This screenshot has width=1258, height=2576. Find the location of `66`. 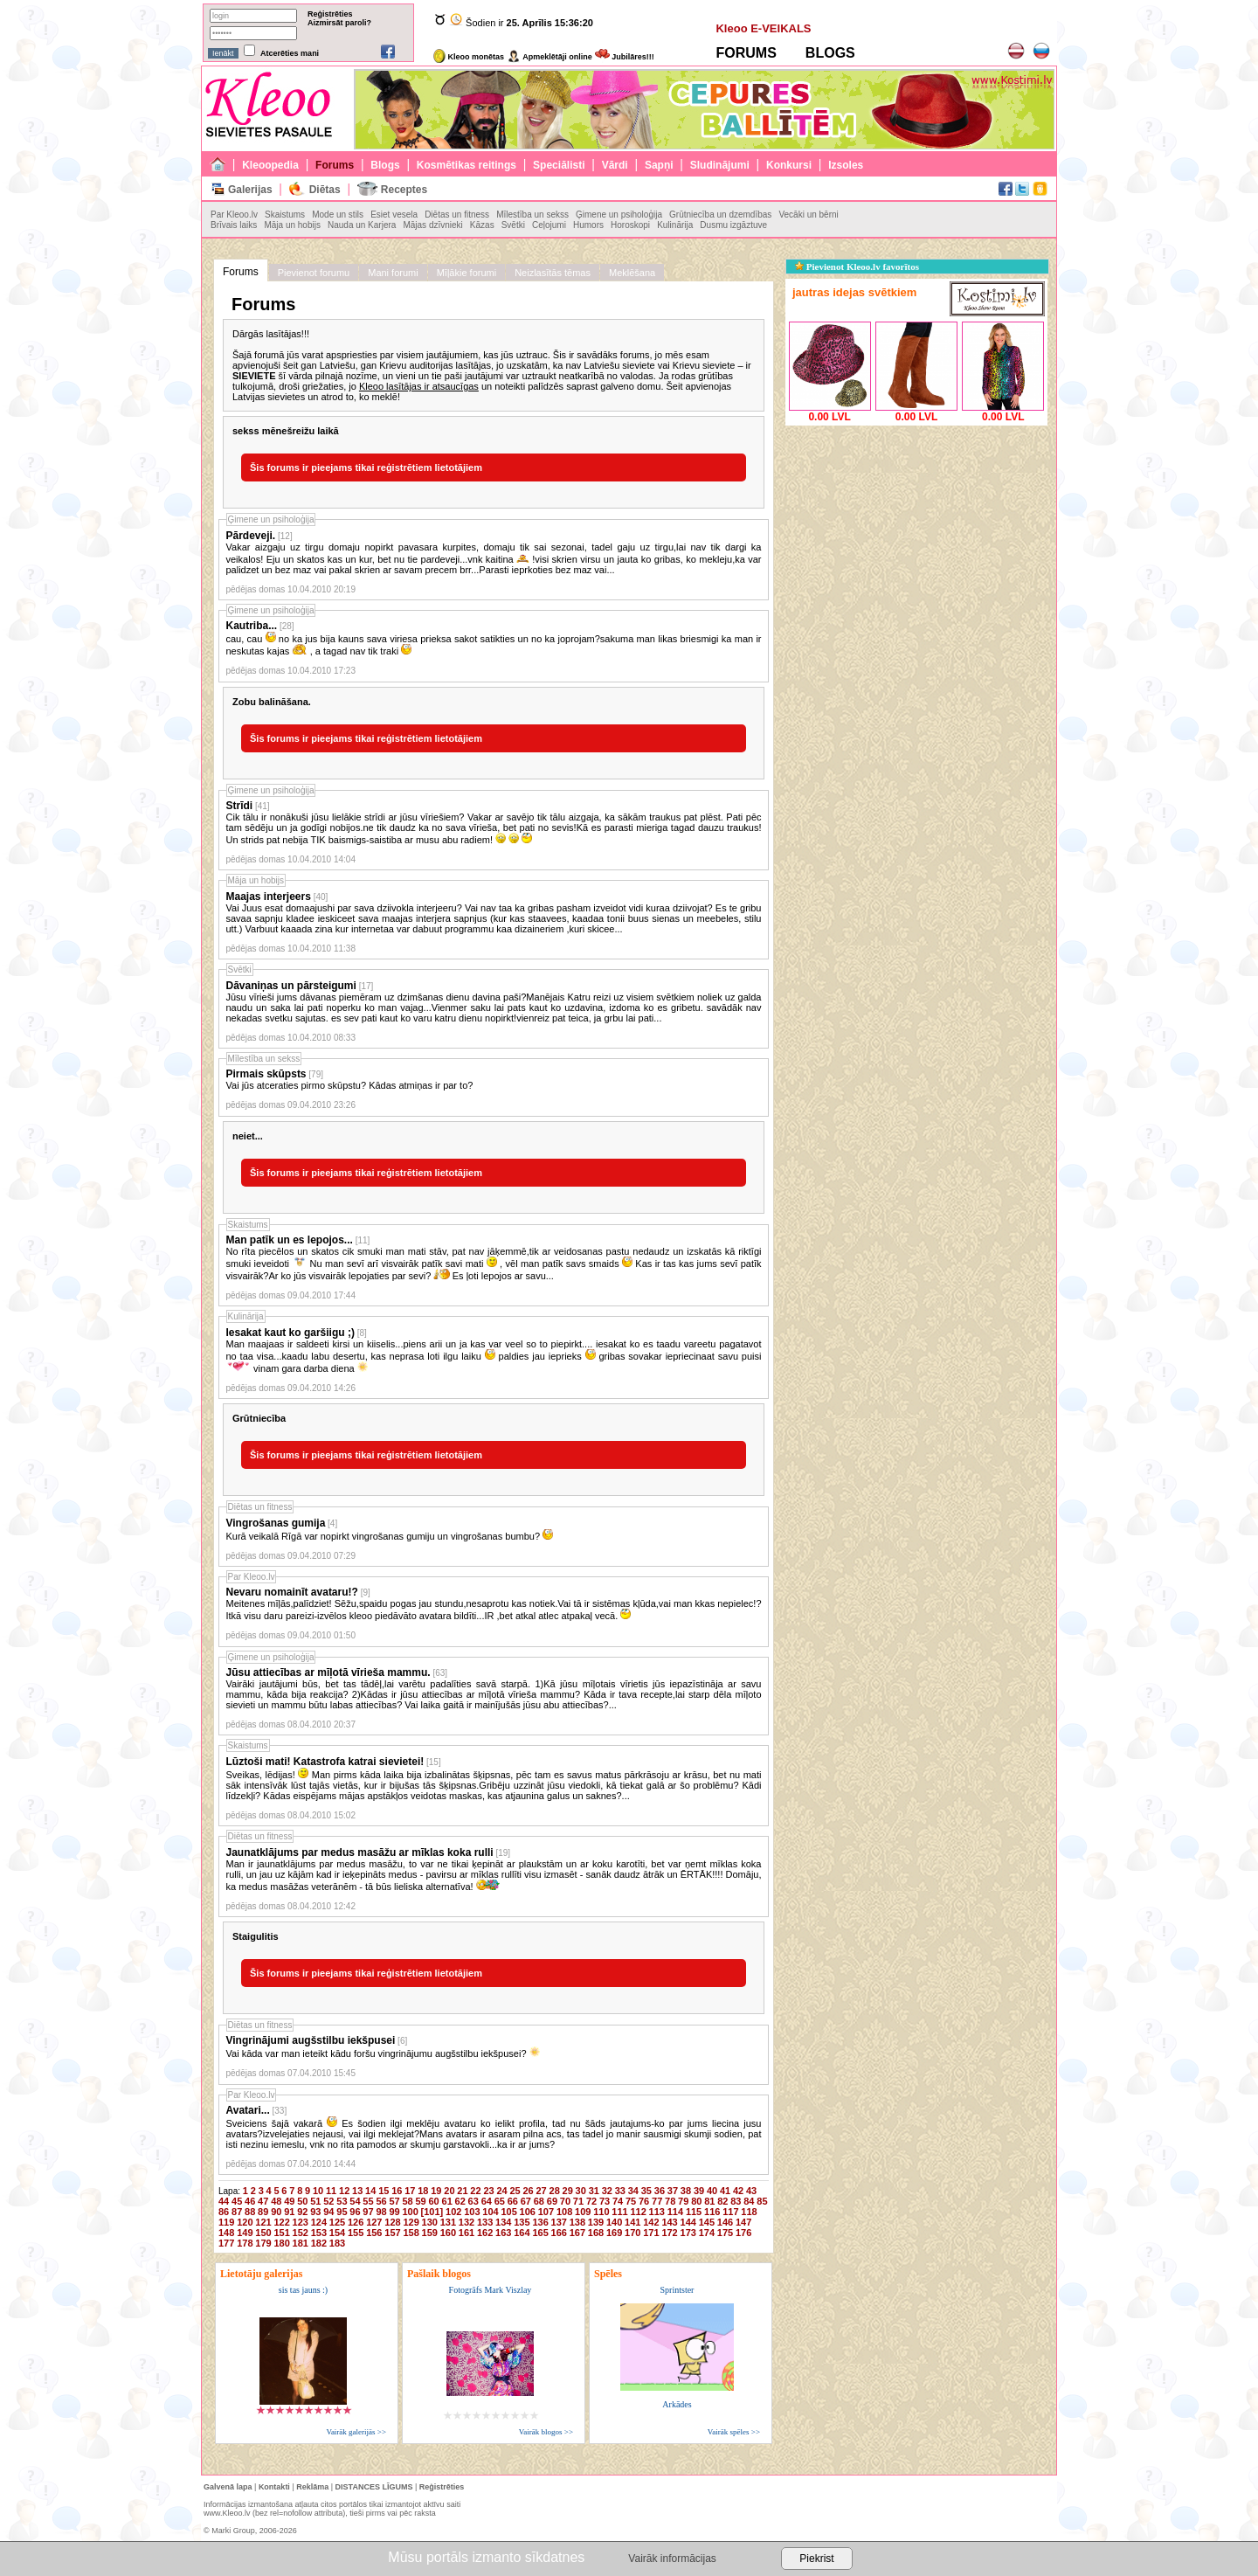

66 is located at coordinates (513, 2201).